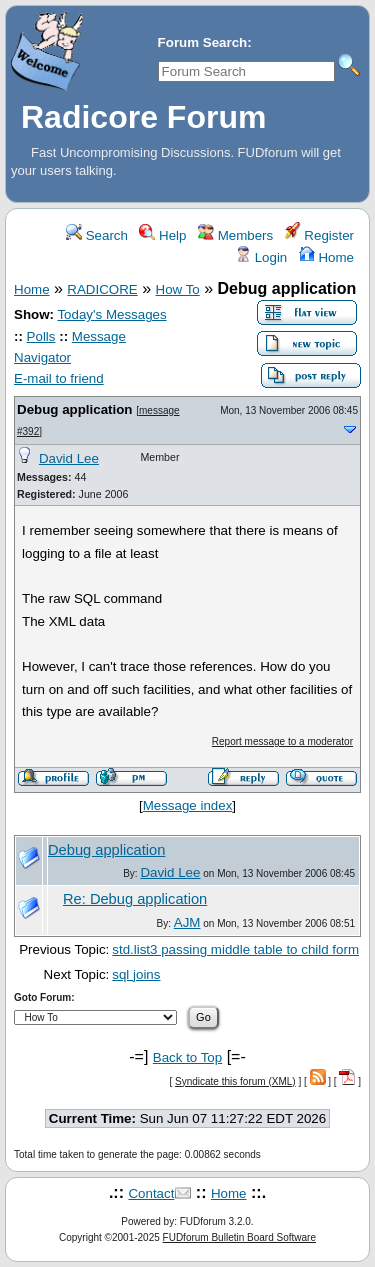  I want to click on FUDforum Bulletin Board Software, so click(239, 1237).